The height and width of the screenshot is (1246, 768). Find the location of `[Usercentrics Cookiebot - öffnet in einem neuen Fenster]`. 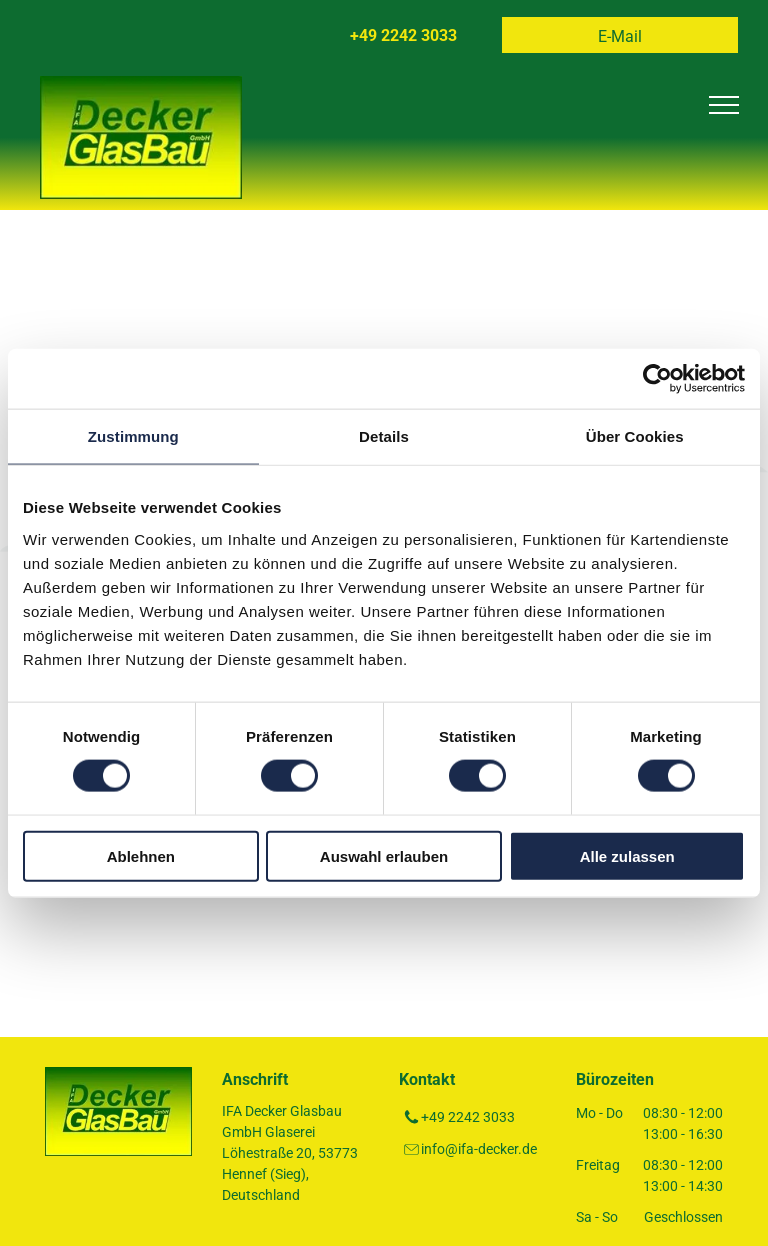

[Usercentrics Cookiebot - öffnet in einem neuen Fenster] is located at coordinates (657, 379).